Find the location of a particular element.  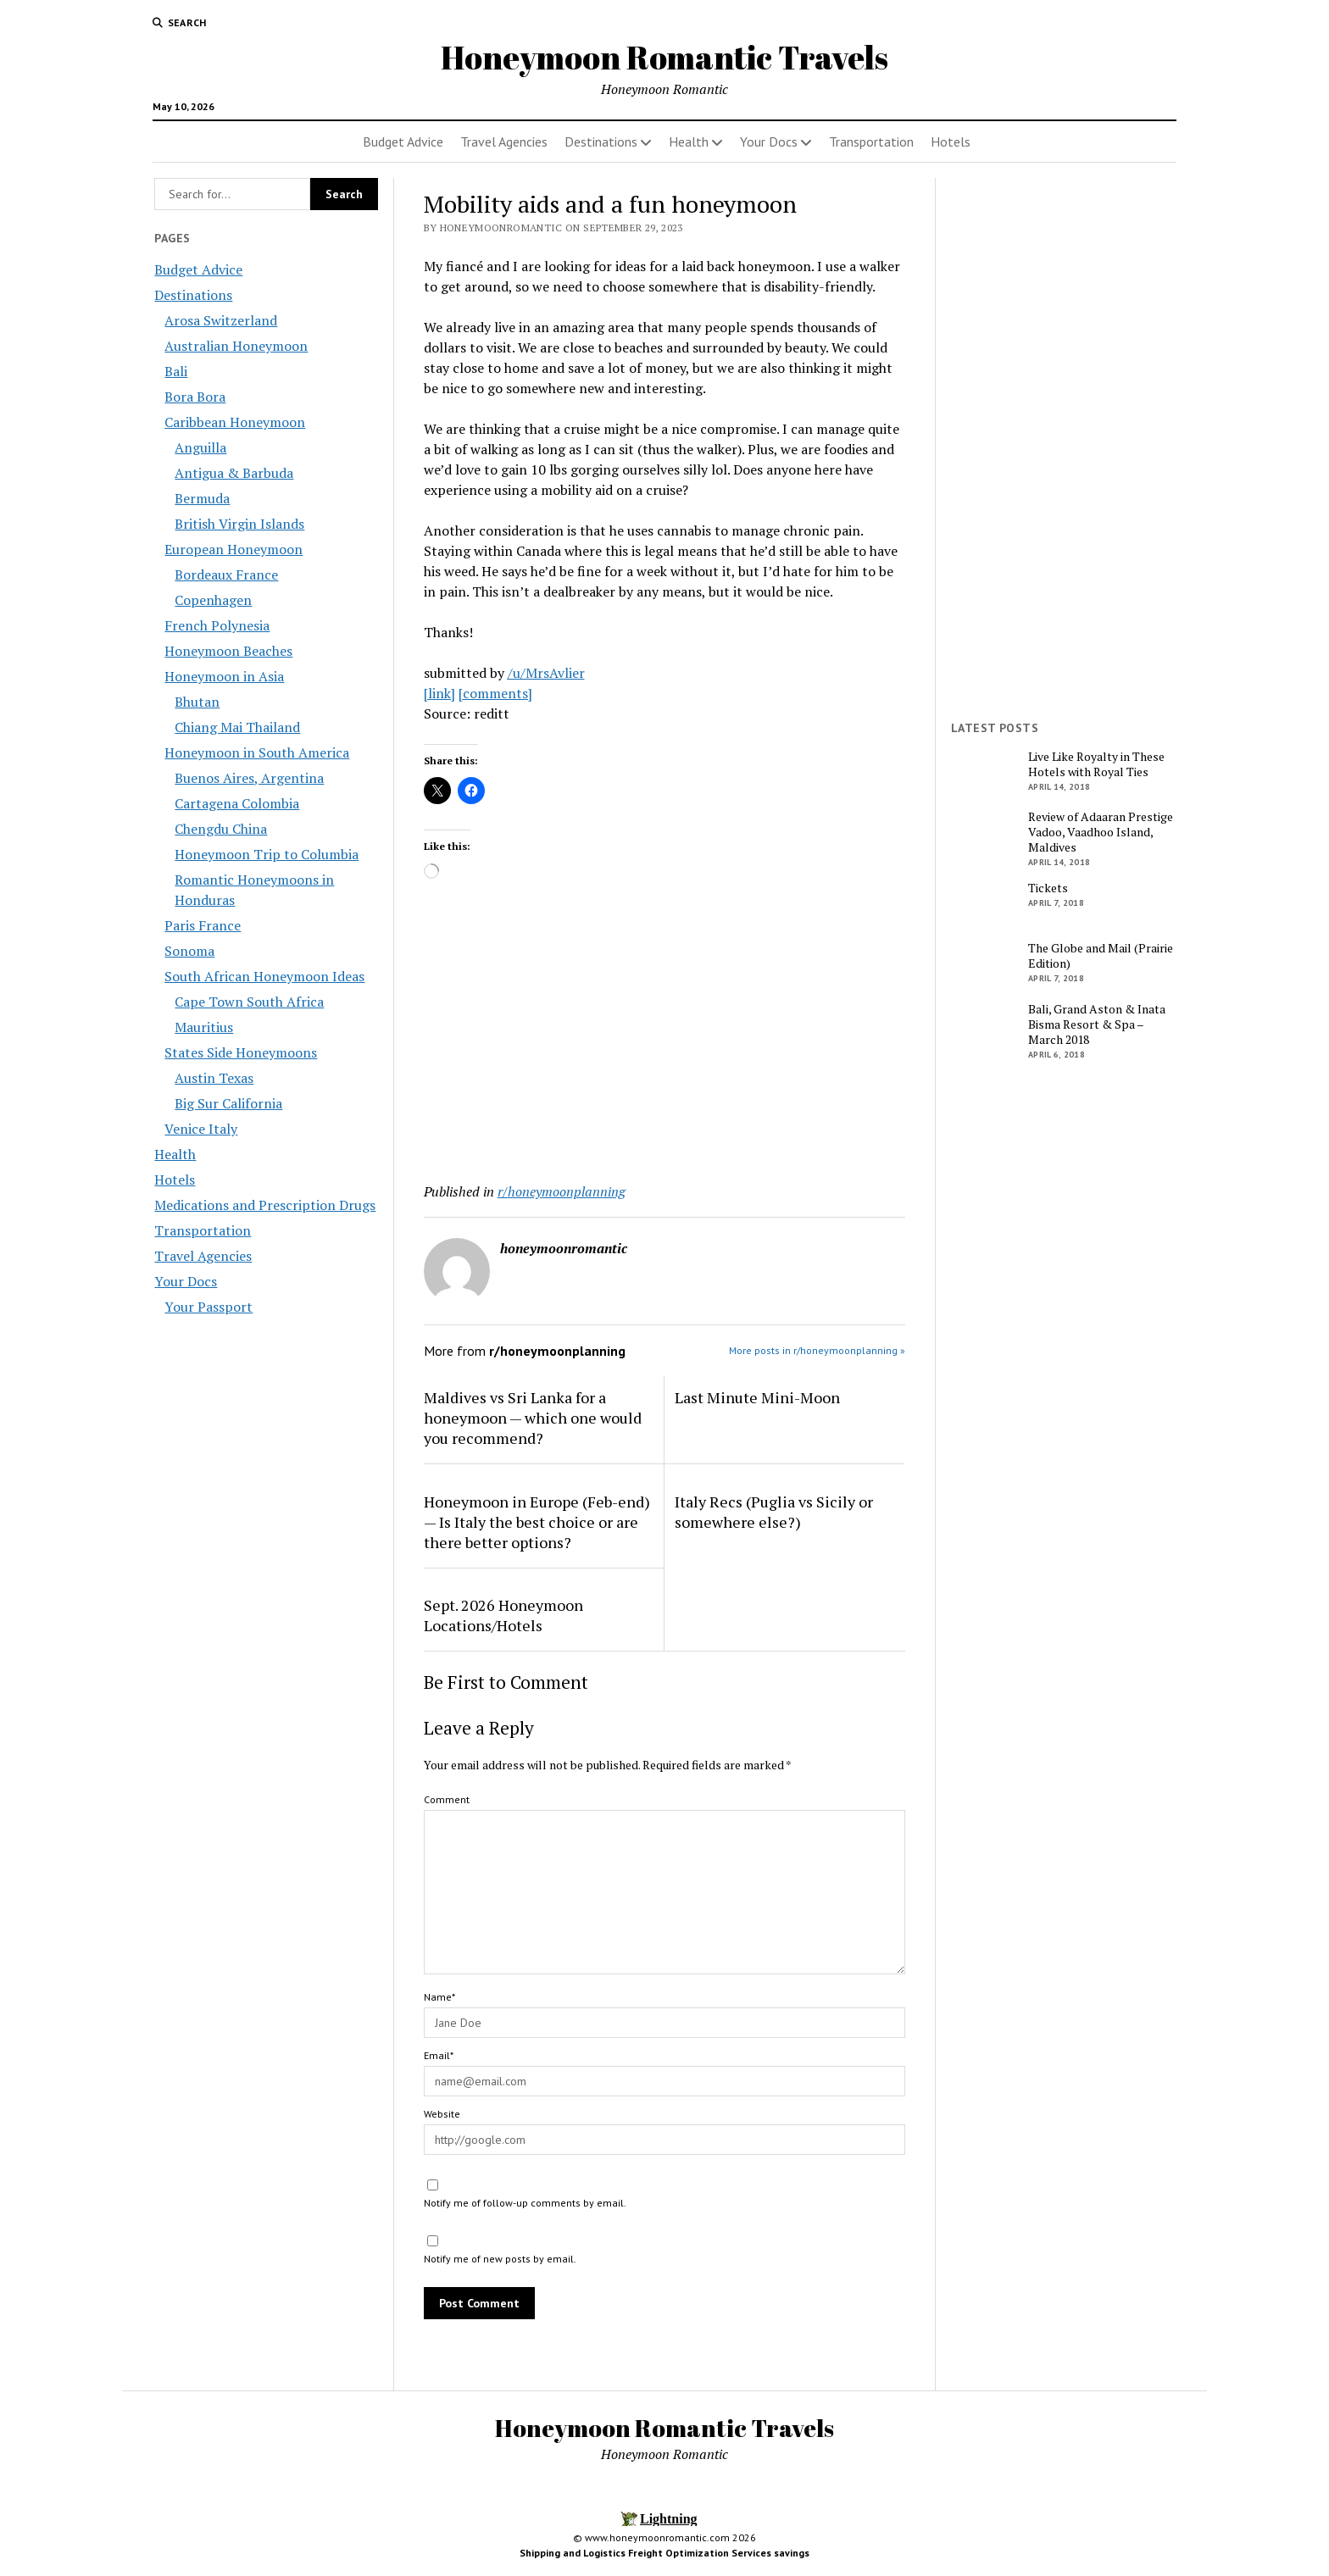

Arosa Switzerland is located at coordinates (220, 320).